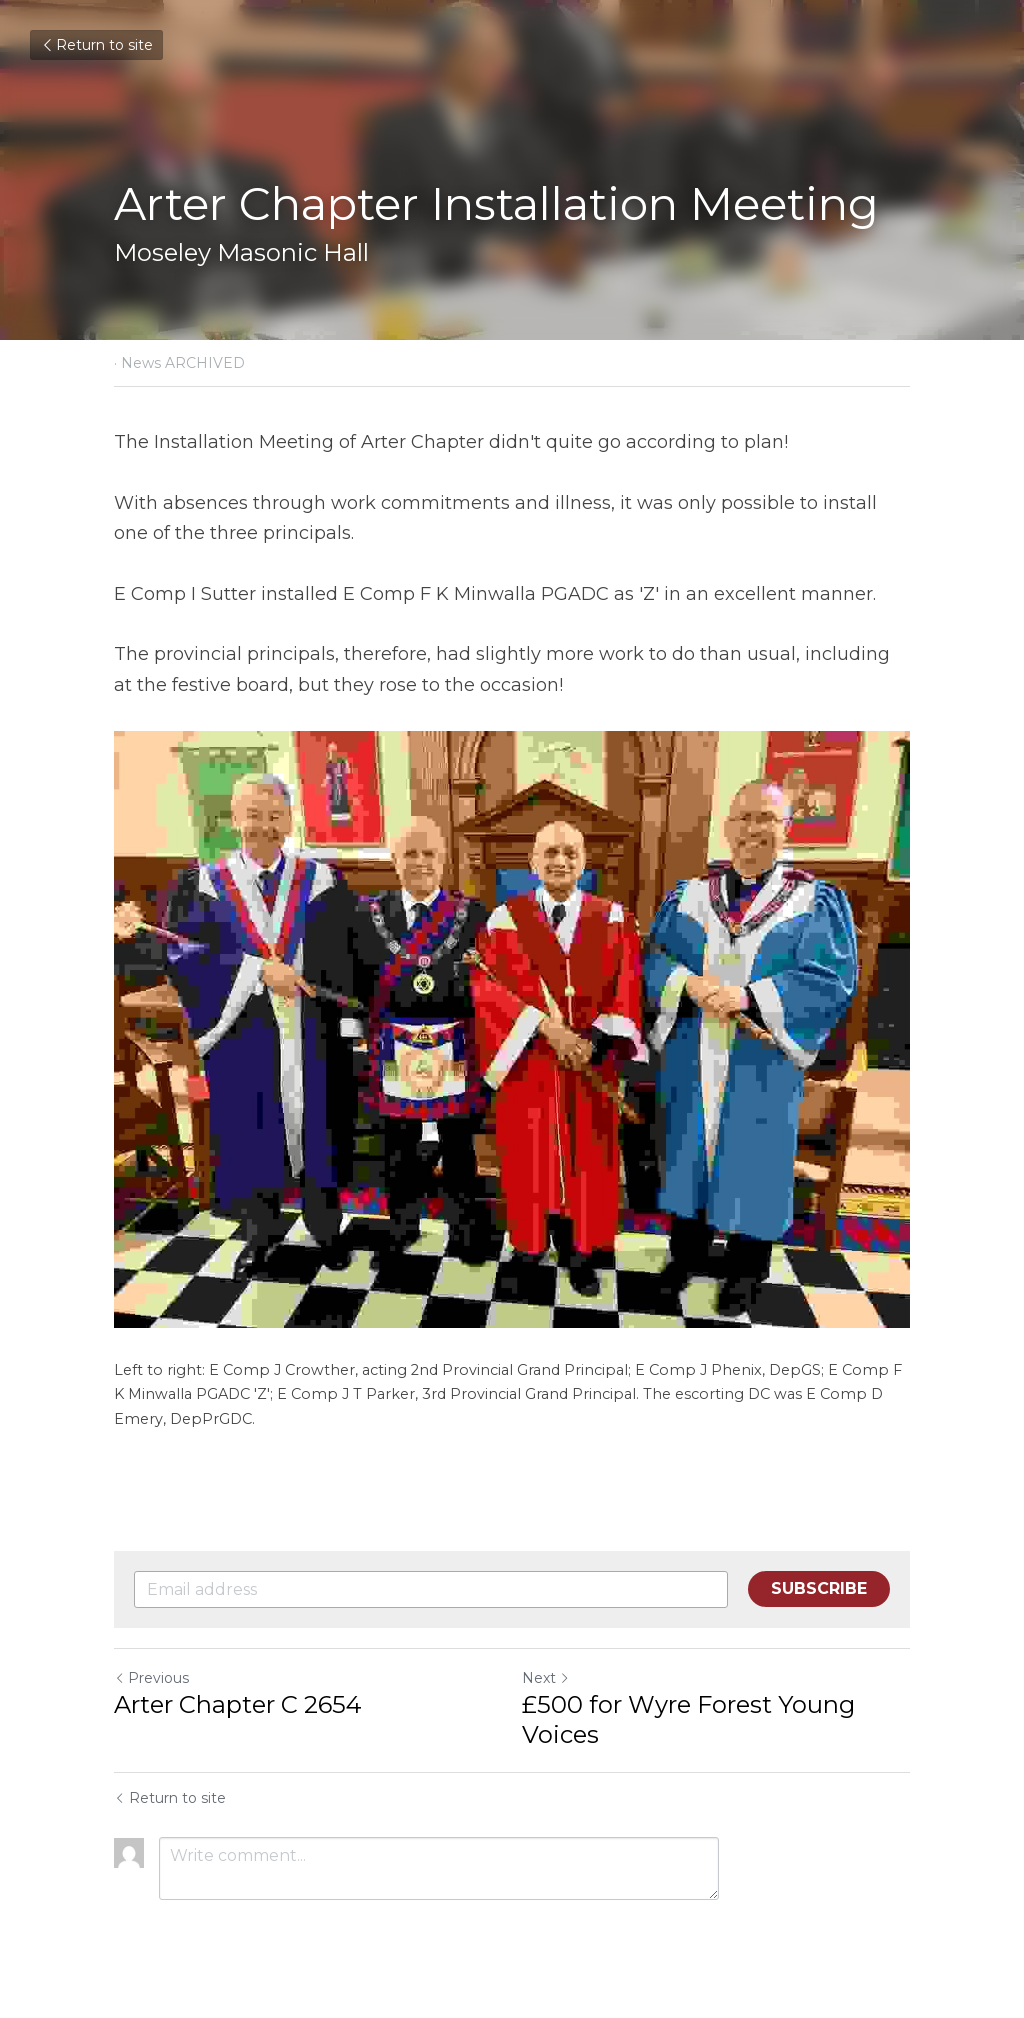 Image resolution: width=1024 pixels, height=2018 pixels. Describe the element at coordinates (688, 1719) in the screenshot. I see `£500 for Wyre Forest Young Voices` at that location.